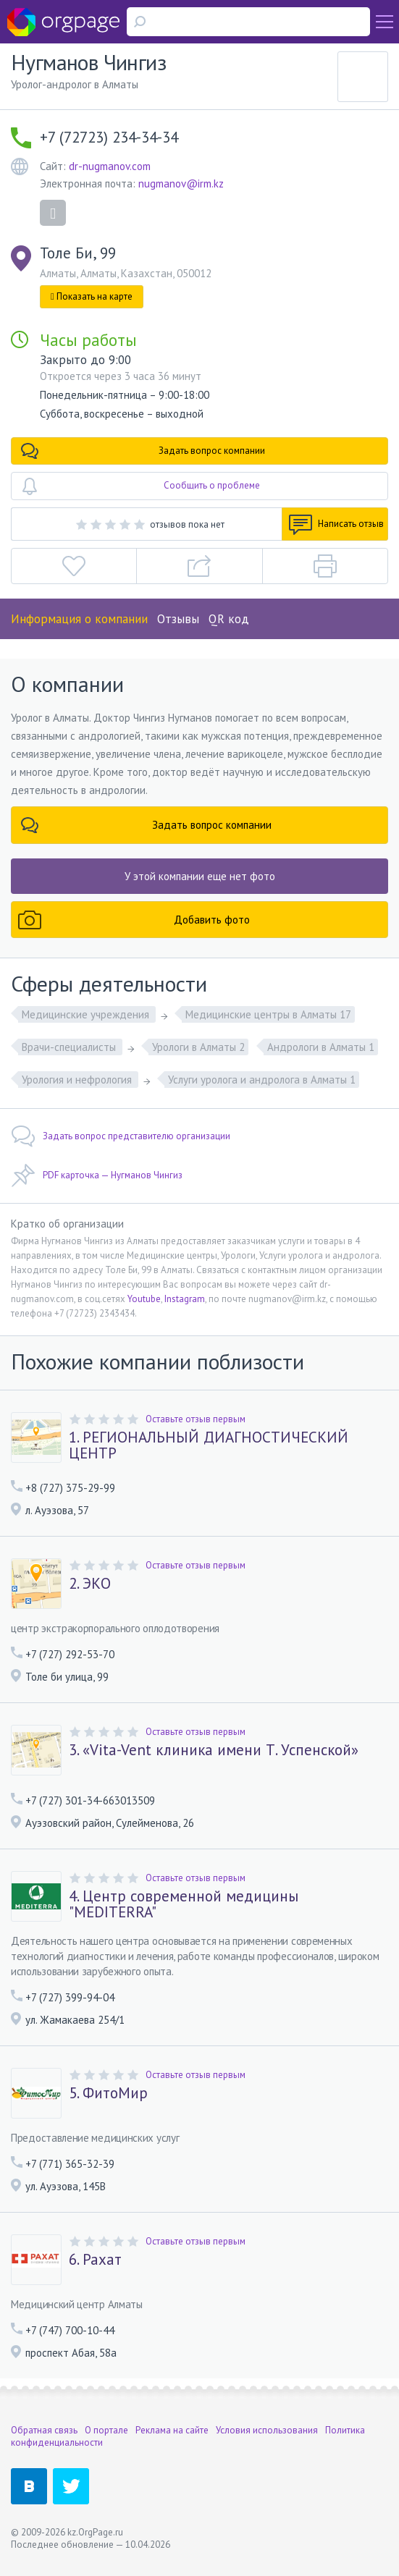 This screenshot has height=2576, width=399. Describe the element at coordinates (262, 1079) in the screenshot. I see `Услуги уролога и андролога в Алматы 1` at that location.